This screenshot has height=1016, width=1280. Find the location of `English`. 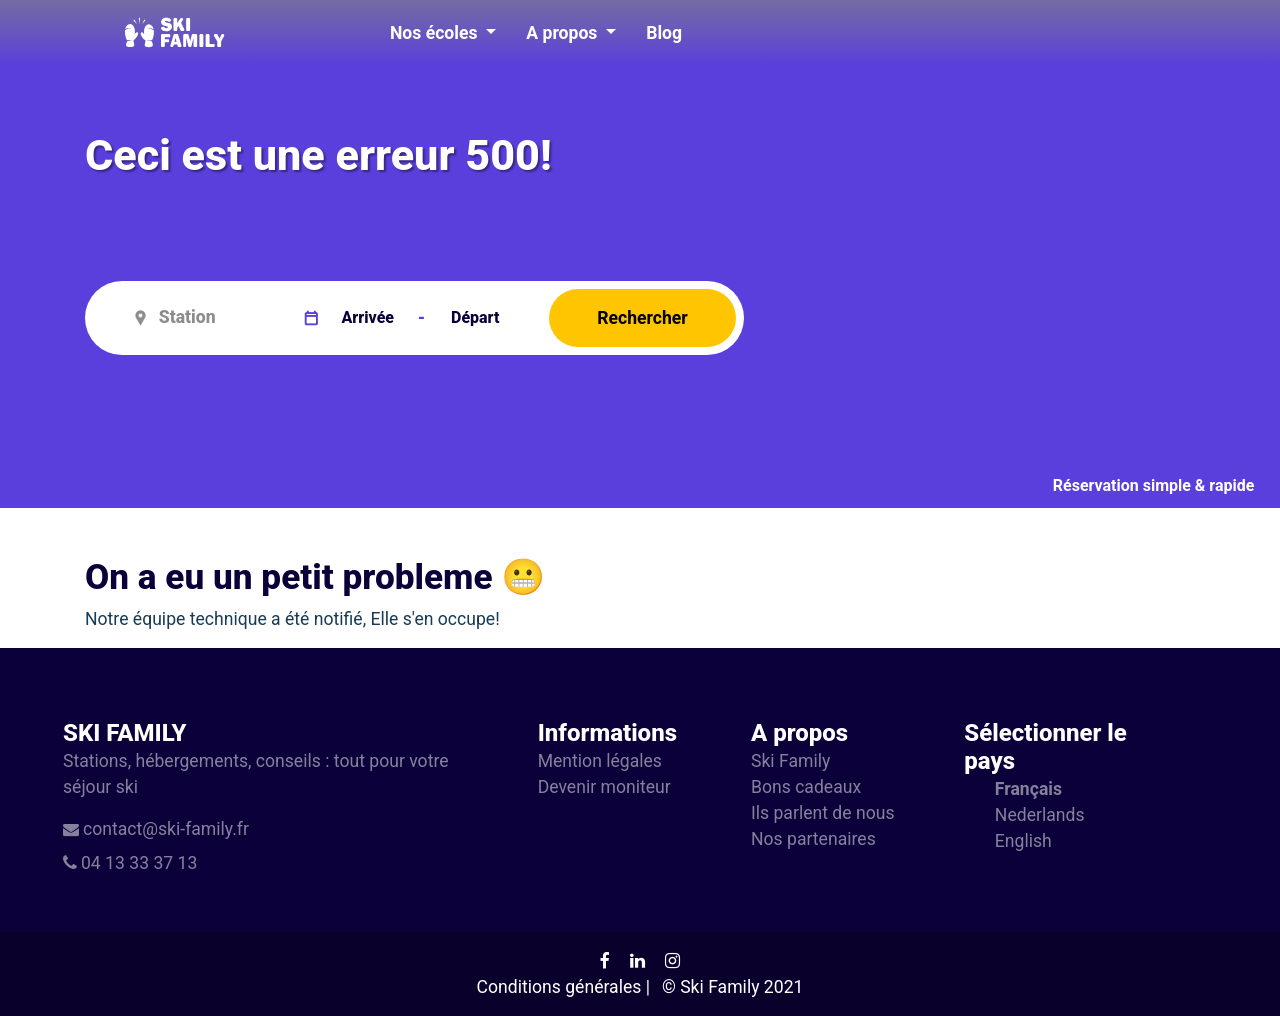

English is located at coordinates (1023, 841).